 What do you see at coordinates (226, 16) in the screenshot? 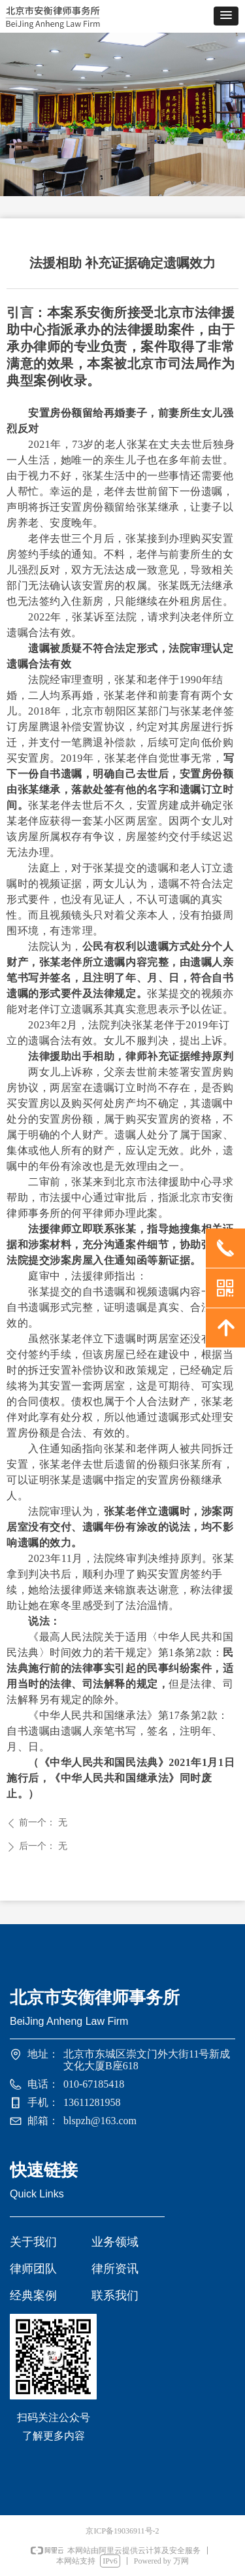
I see `[button]` at bounding box center [226, 16].